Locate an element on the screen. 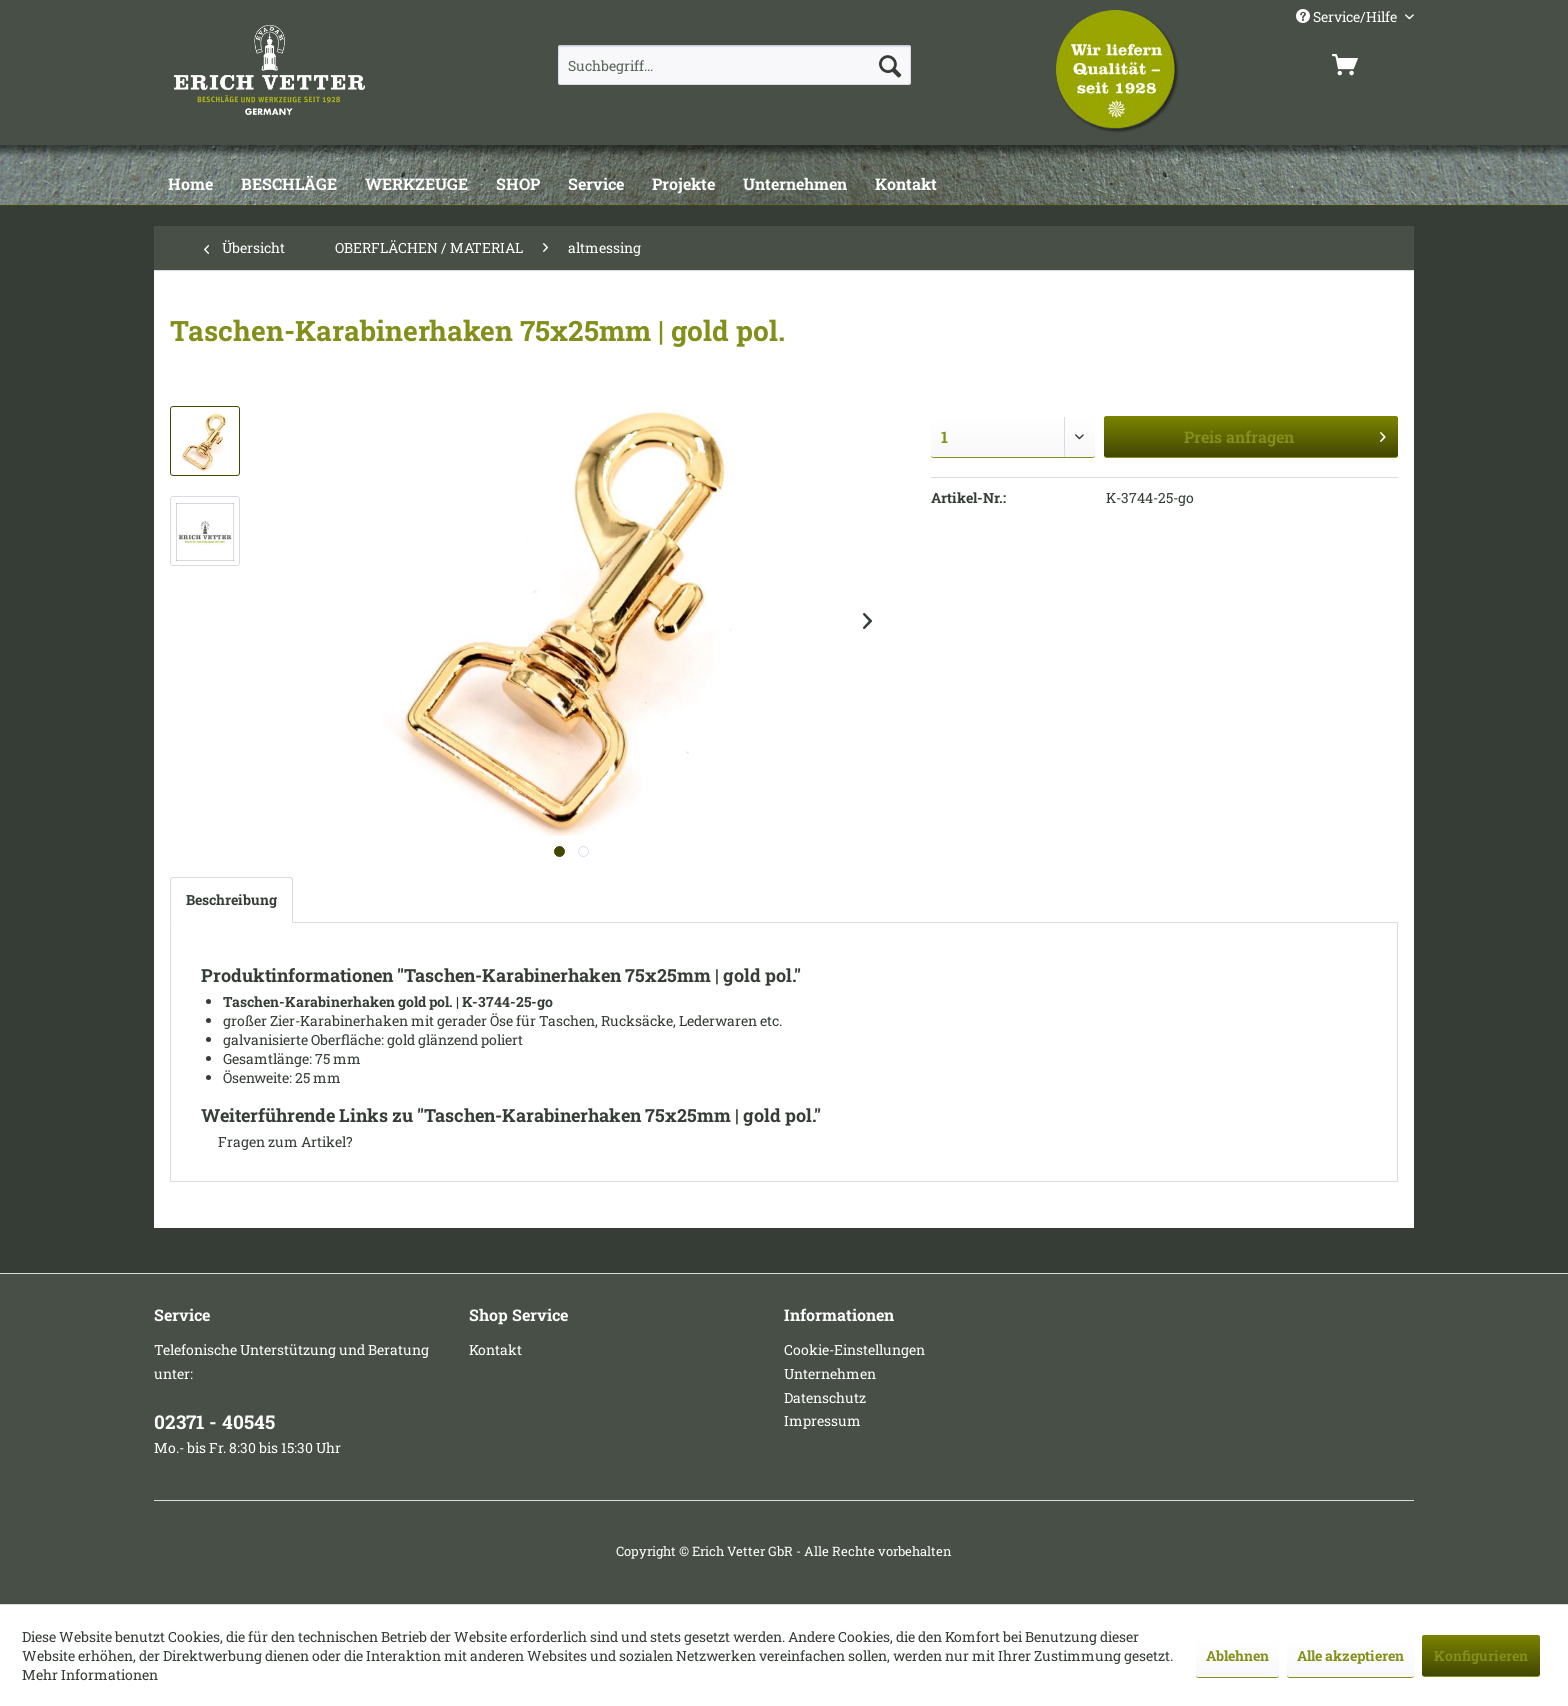 This screenshot has height=1706, width=1568. [WERKZEUGE] is located at coordinates (416, 185).